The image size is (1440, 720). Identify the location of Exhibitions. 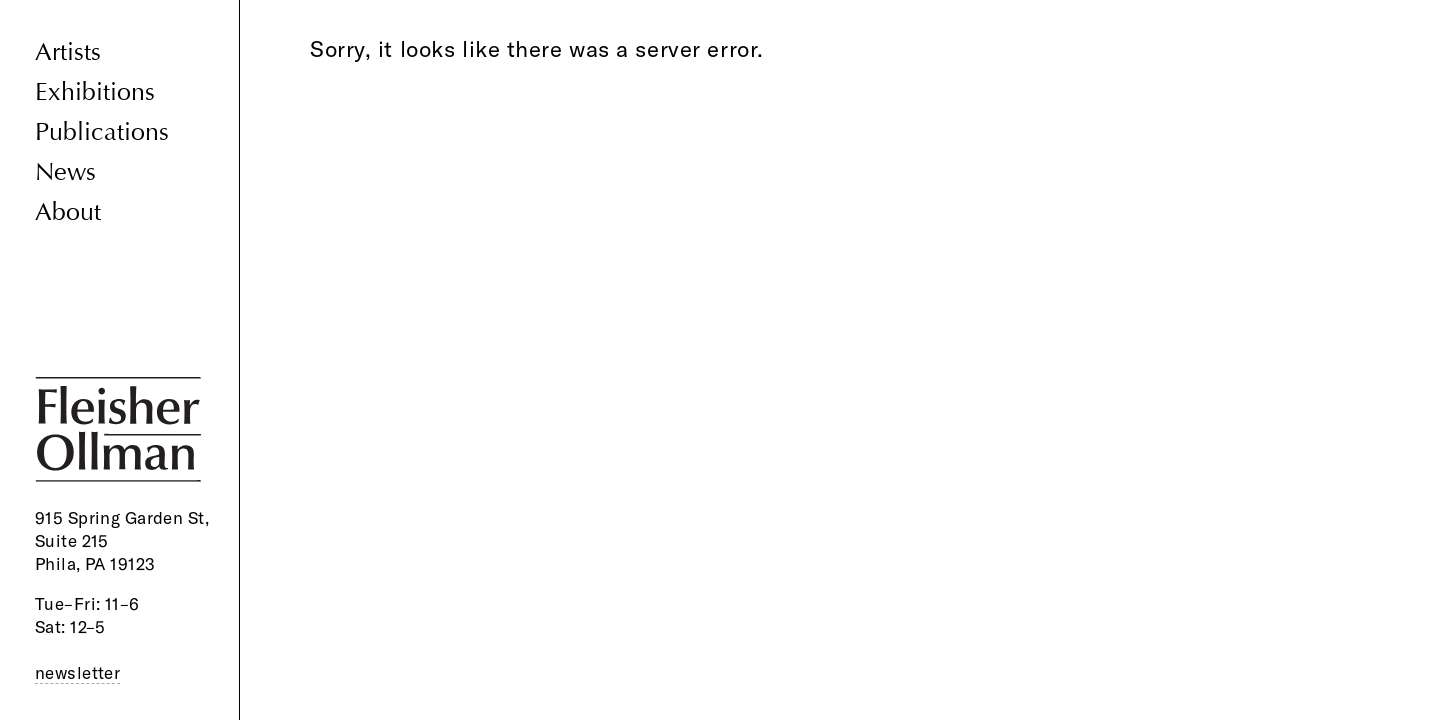
(95, 92).